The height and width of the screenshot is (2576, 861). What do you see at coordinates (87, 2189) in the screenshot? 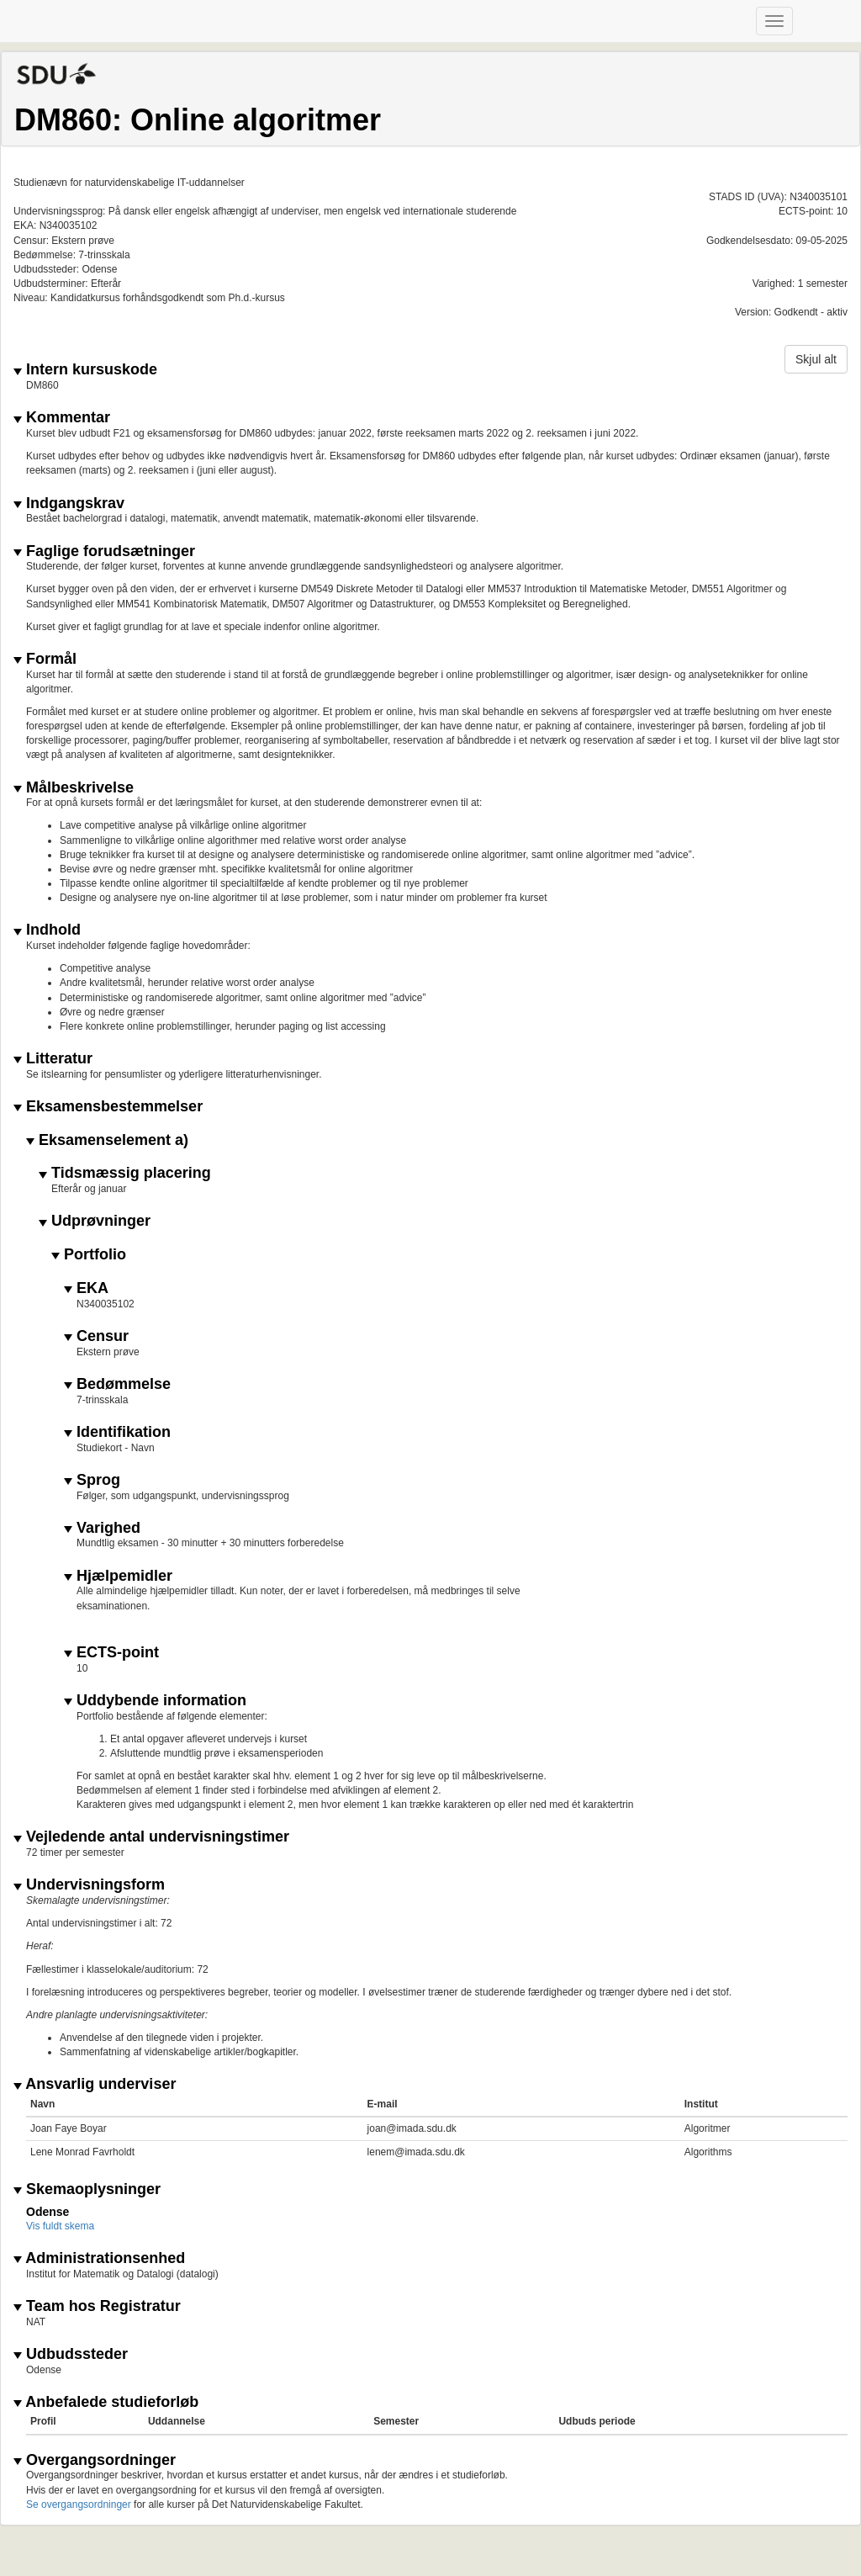
I see `Skemaoplysninger` at bounding box center [87, 2189].